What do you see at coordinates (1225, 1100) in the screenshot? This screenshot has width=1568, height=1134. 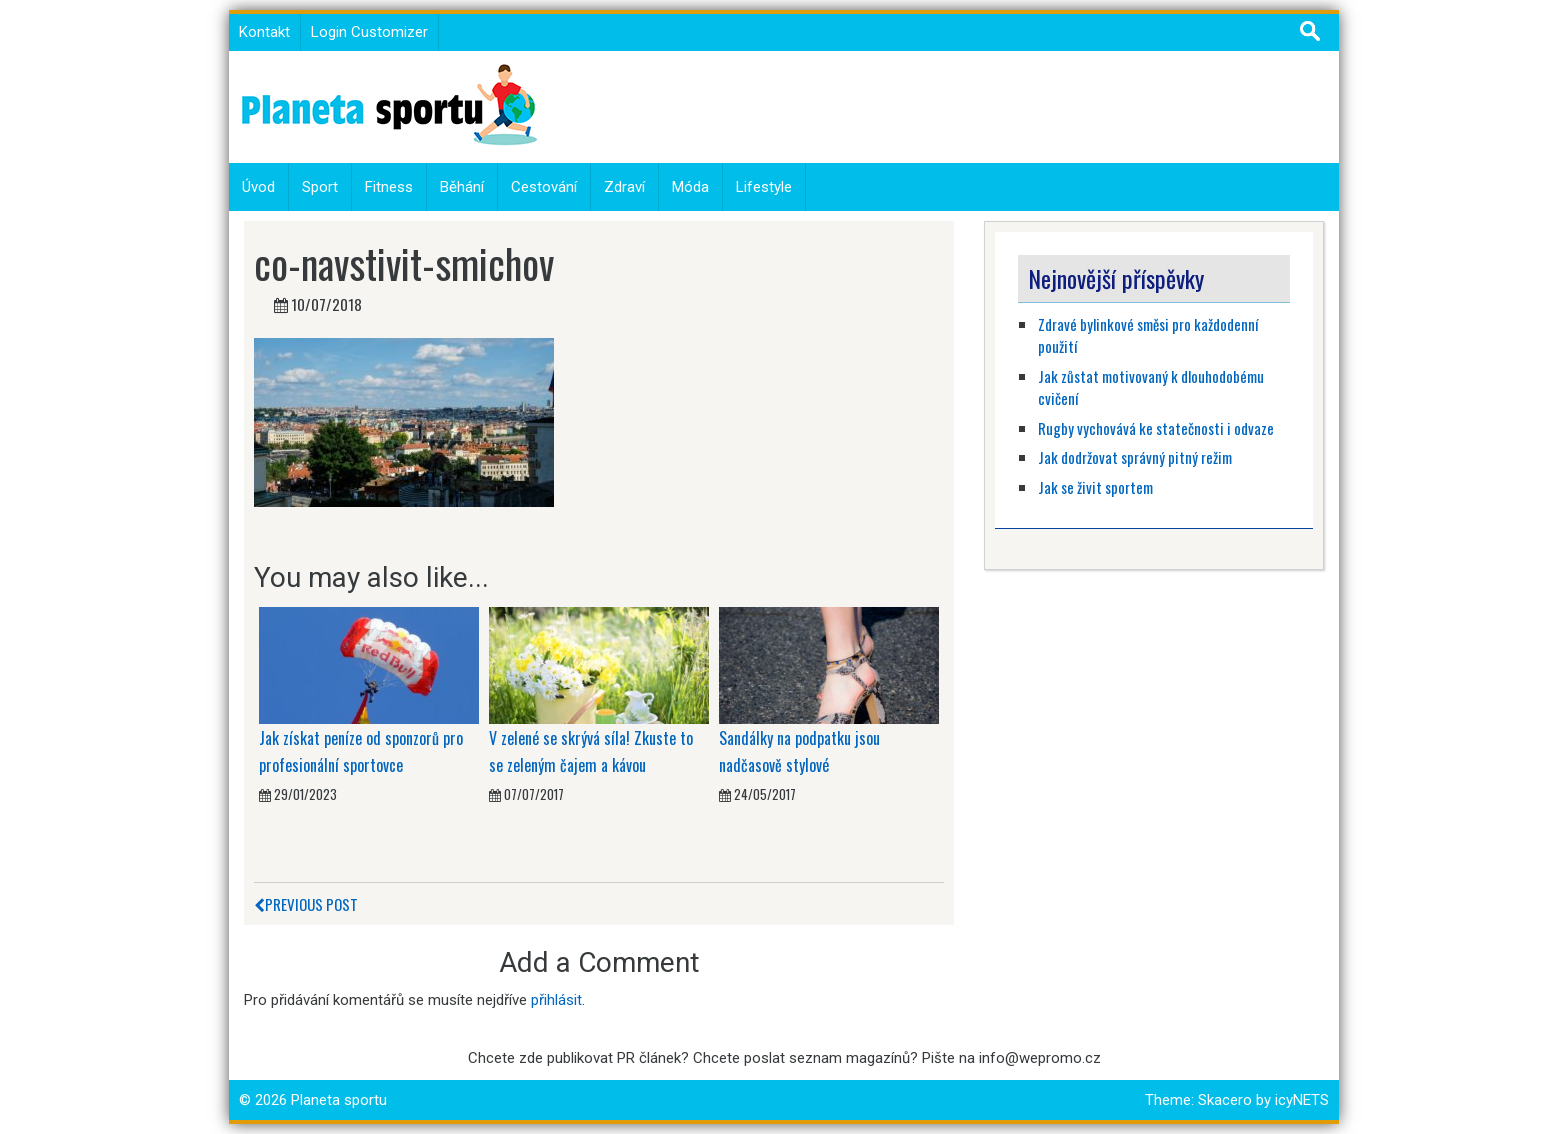 I see `Skacero` at bounding box center [1225, 1100].